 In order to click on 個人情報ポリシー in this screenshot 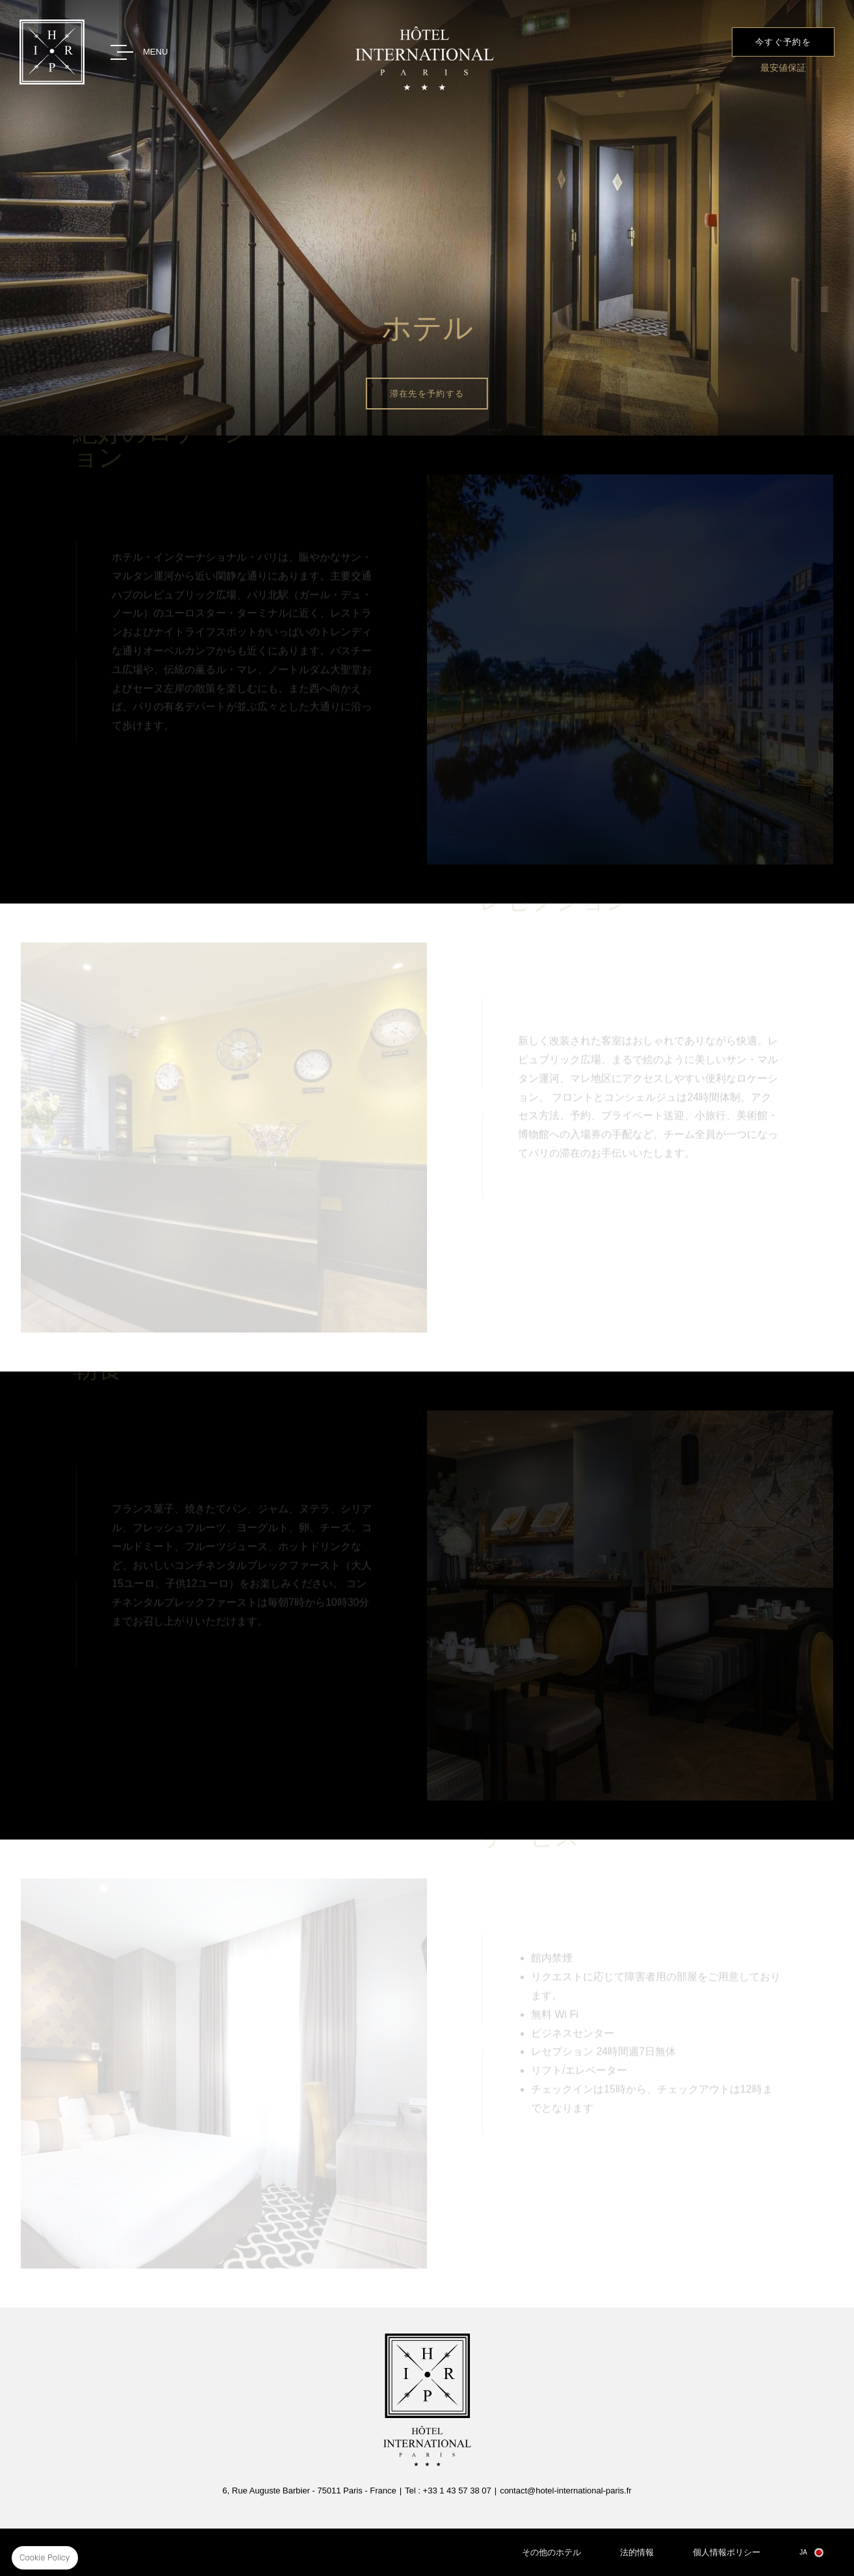, I will do `click(726, 2552)`.